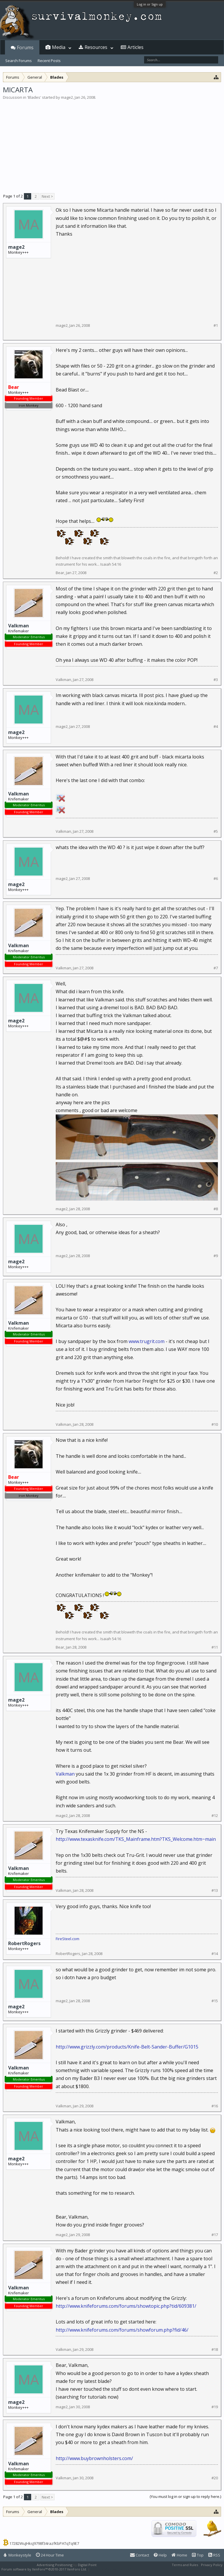 This screenshot has width=224, height=2576. I want to click on Recent Posts, so click(49, 60).